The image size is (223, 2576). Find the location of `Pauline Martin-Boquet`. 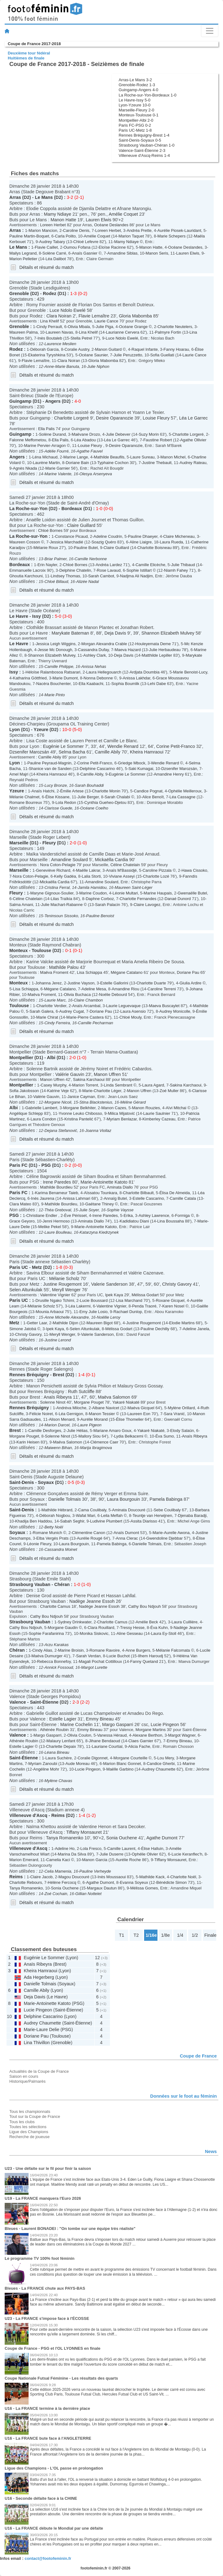

Pauline Martin-Boquet is located at coordinates (29, 236).